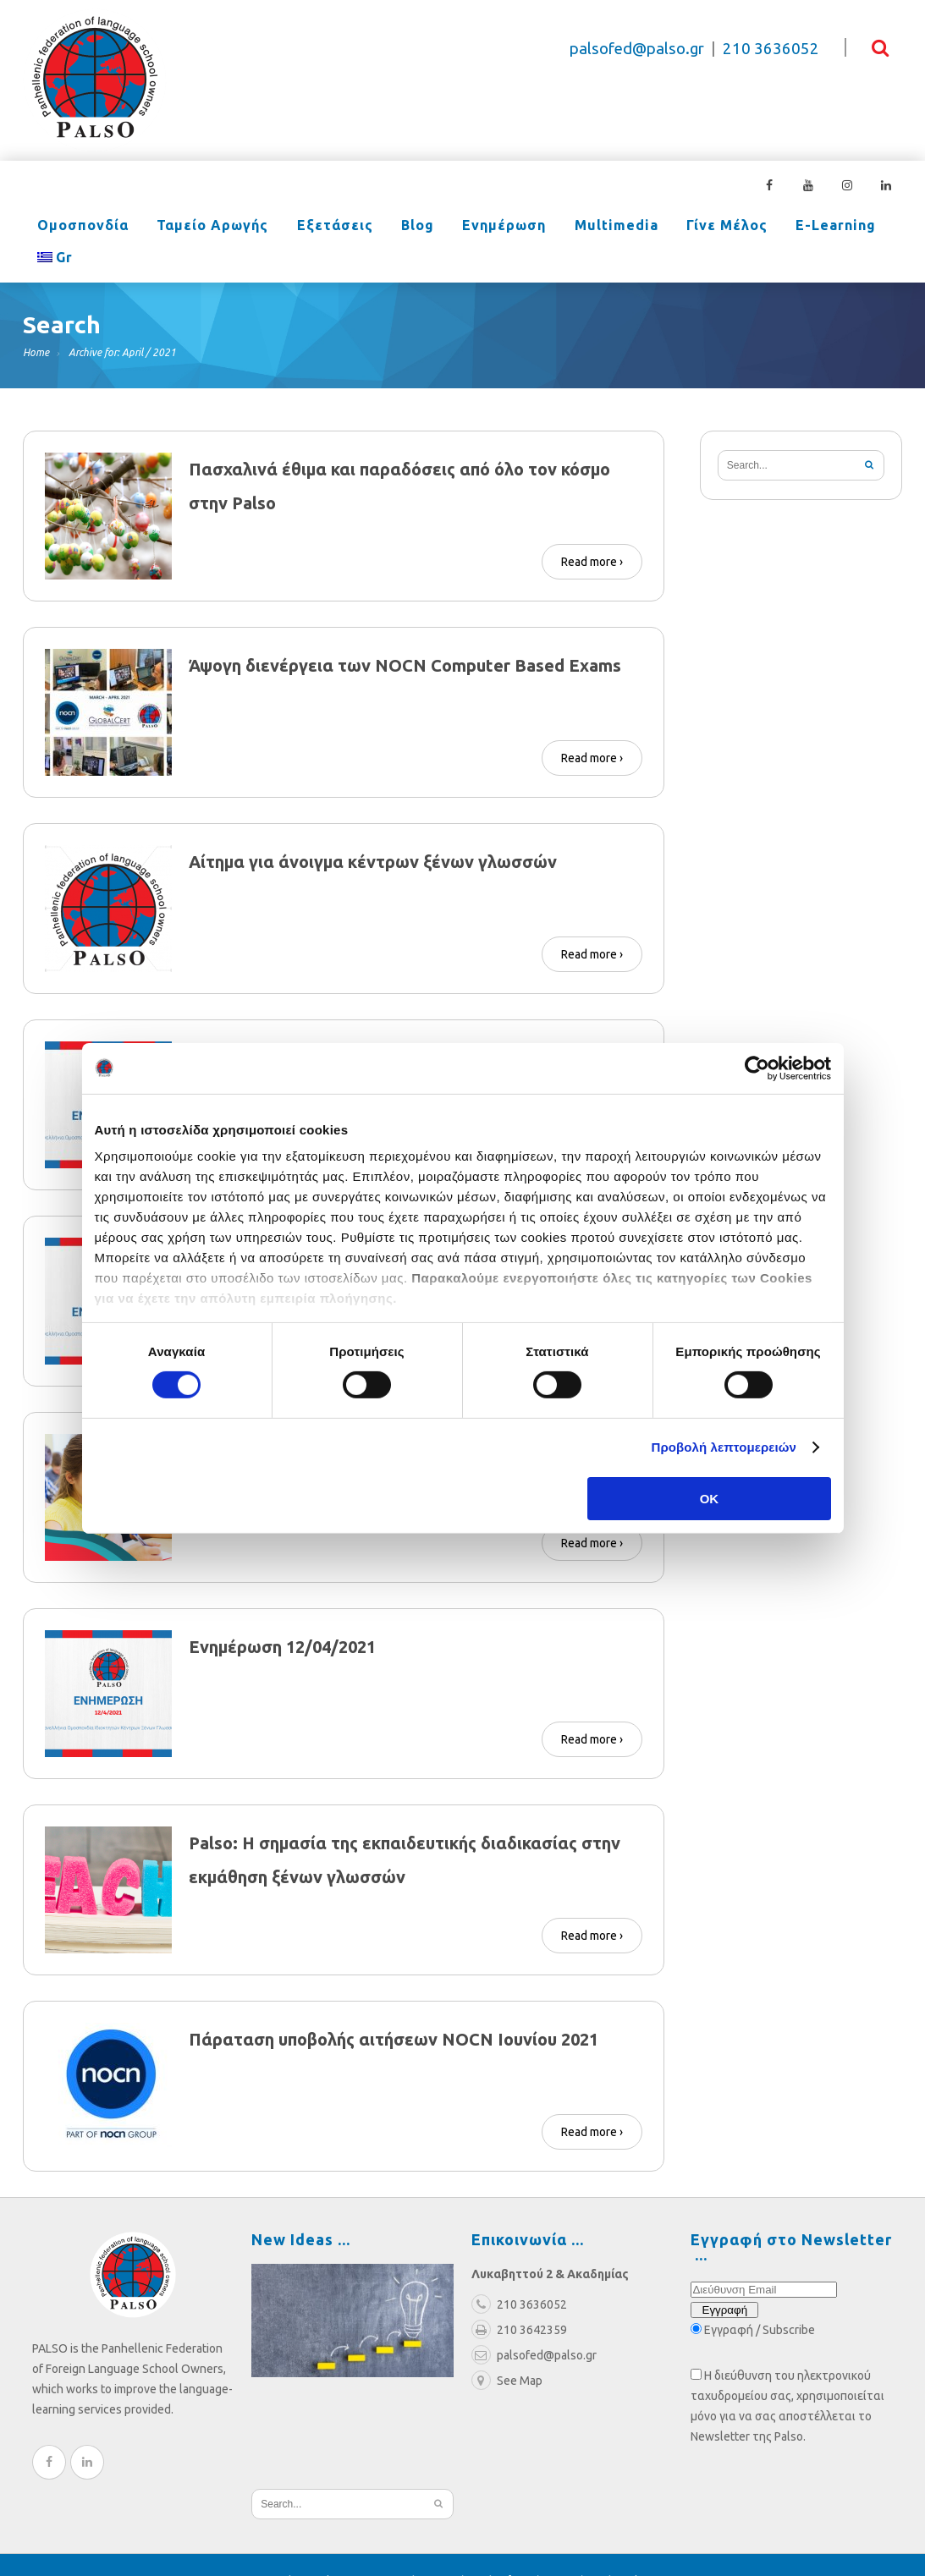 This screenshot has width=925, height=2576. What do you see at coordinates (771, 49) in the screenshot?
I see `210 3636052` at bounding box center [771, 49].